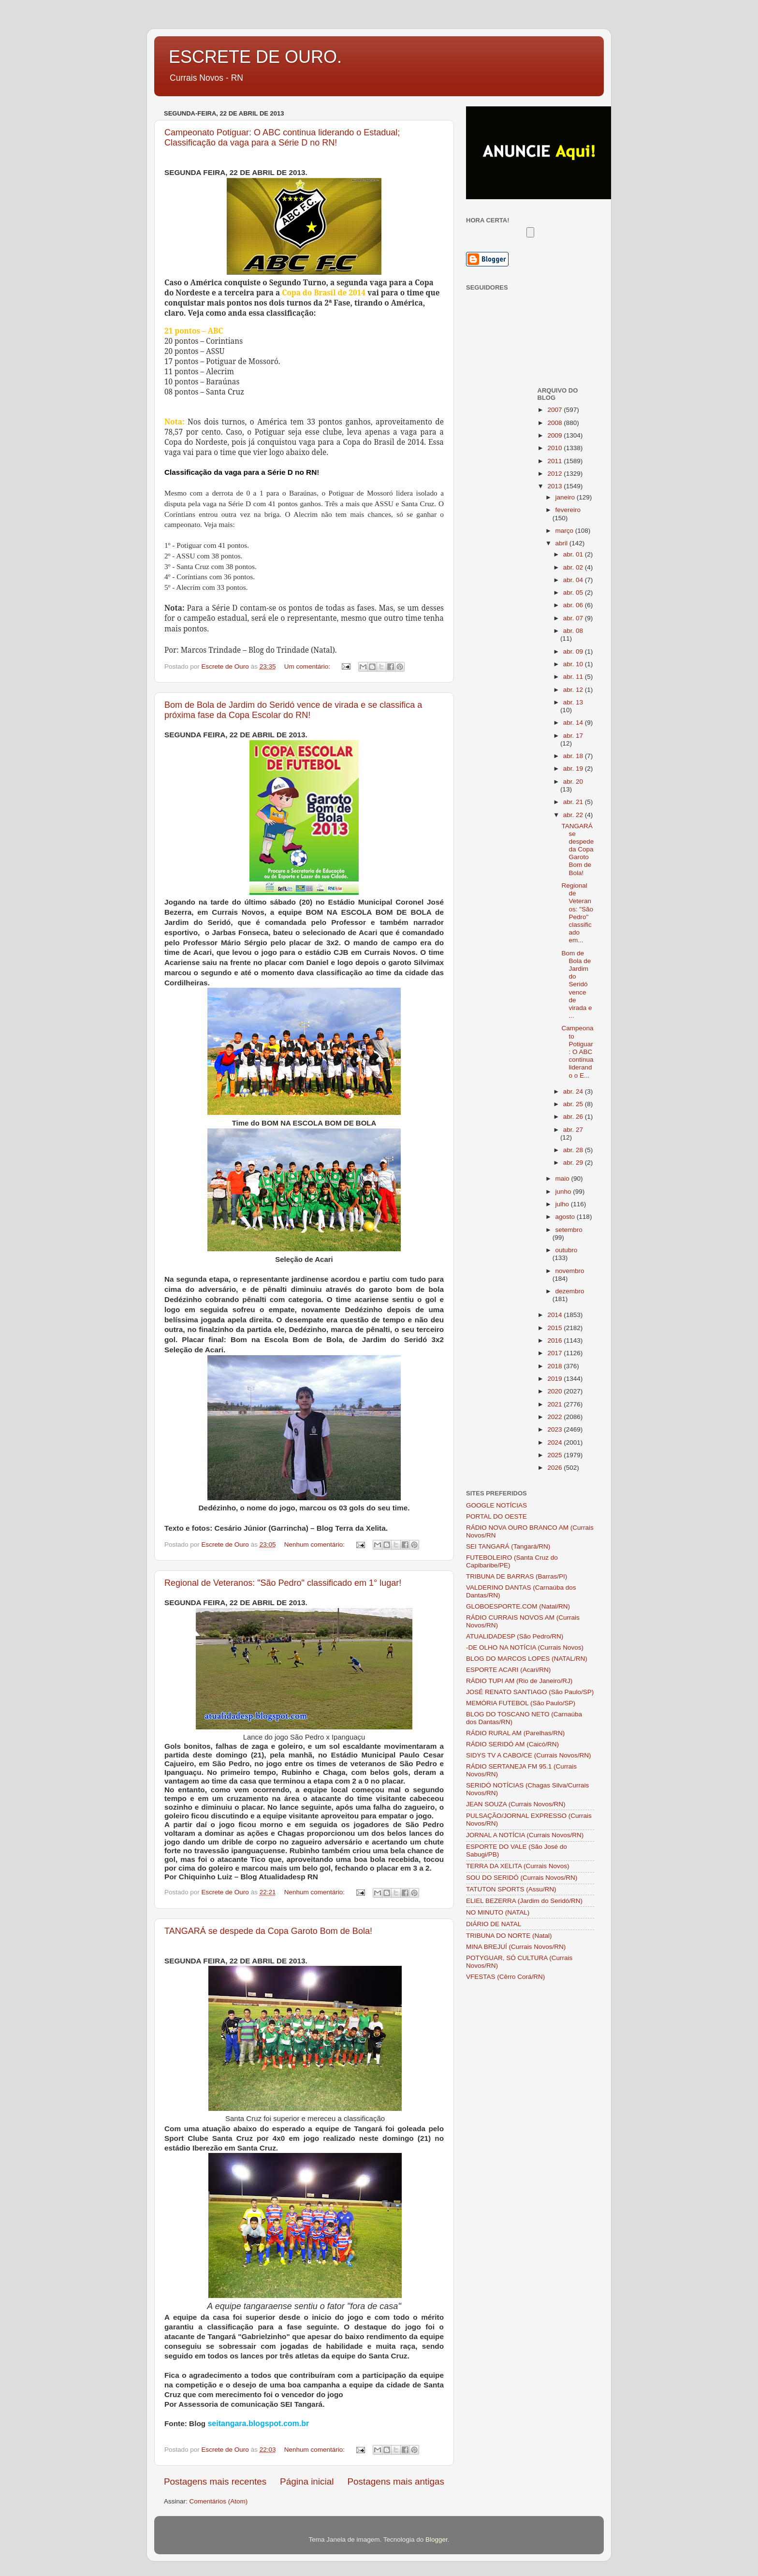 This screenshot has width=758, height=2576. What do you see at coordinates (564, 1191) in the screenshot?
I see `junho` at bounding box center [564, 1191].